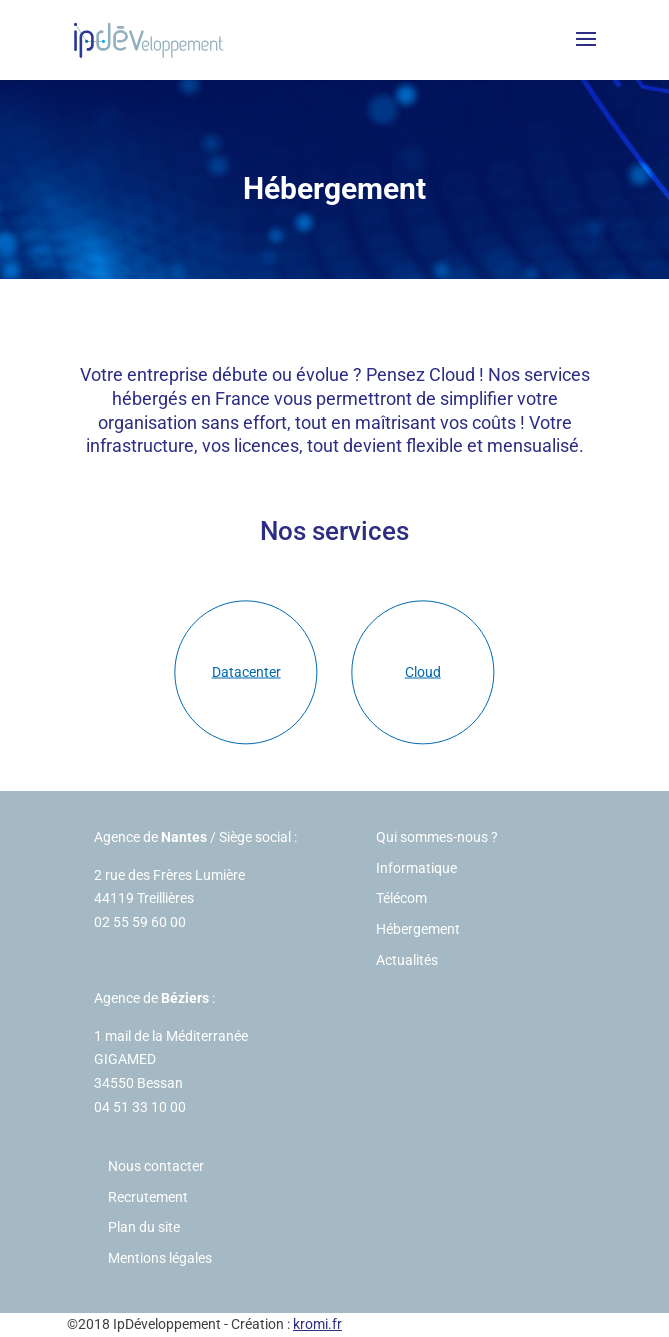 The height and width of the screenshot is (1337, 669). I want to click on Mentions légales, so click(160, 1258).